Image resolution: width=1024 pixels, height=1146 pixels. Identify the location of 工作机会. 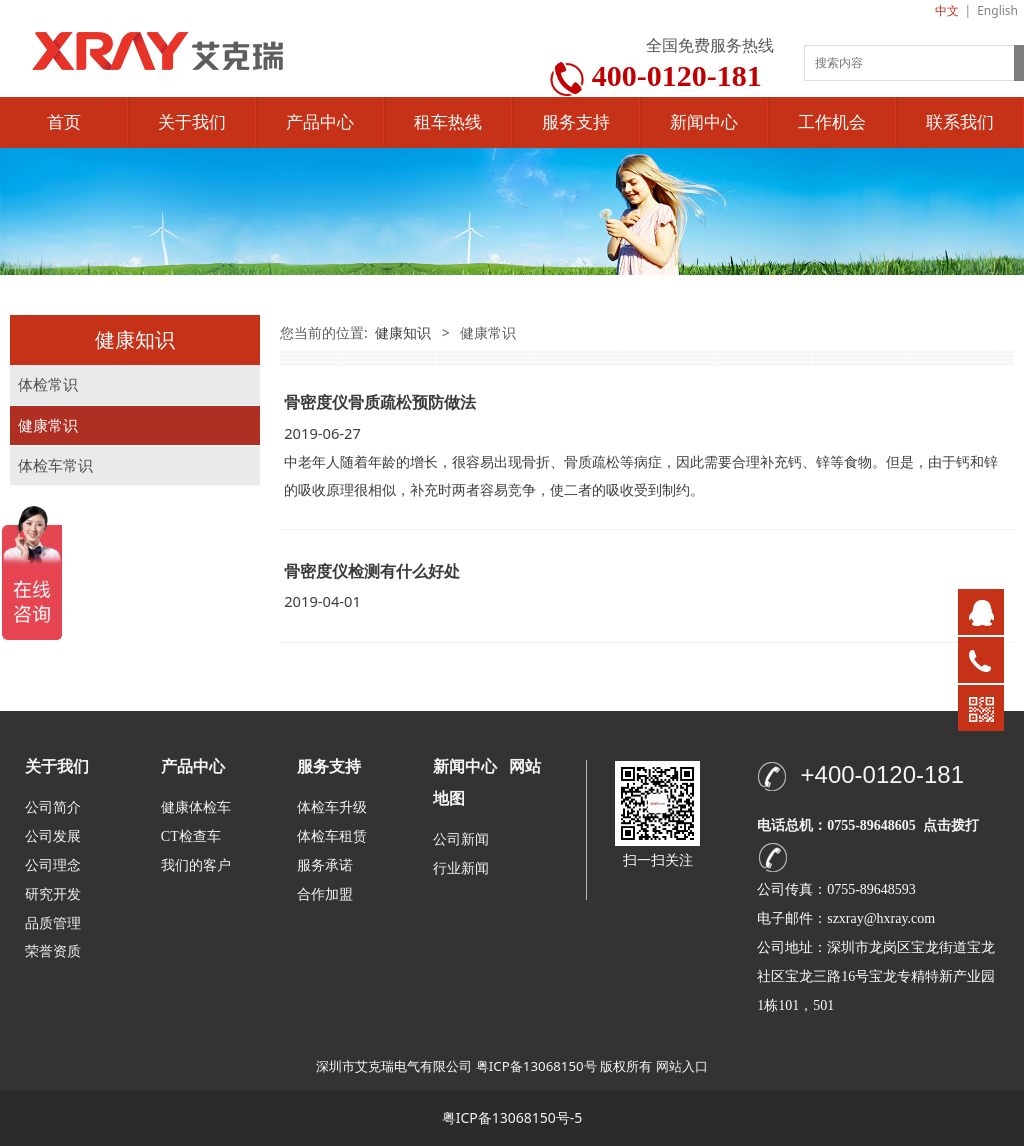
(832, 122).